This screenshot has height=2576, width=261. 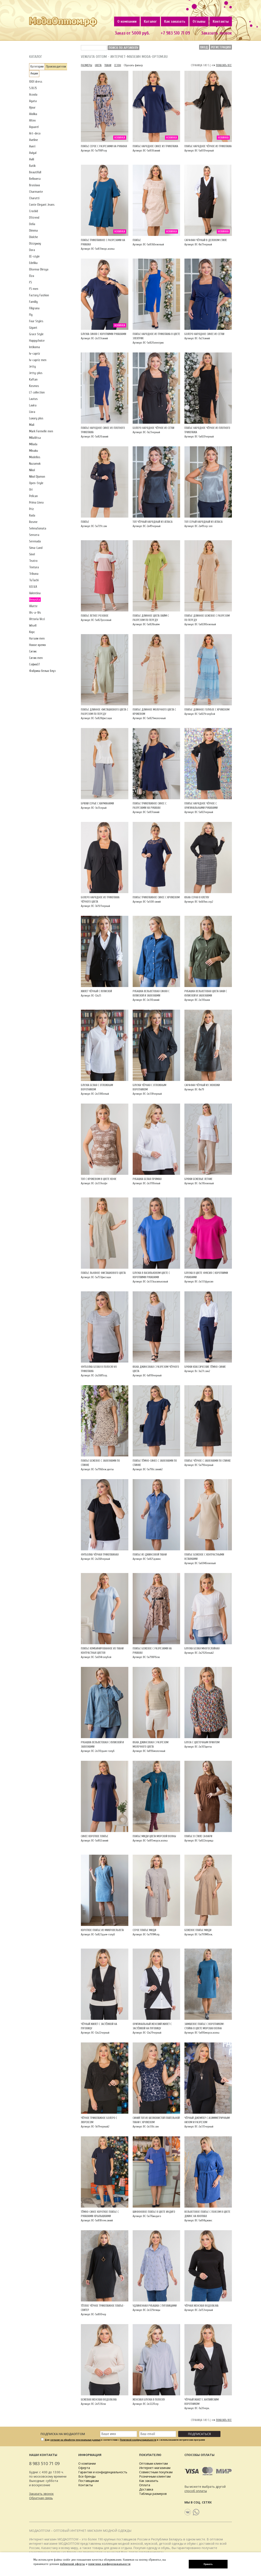 What do you see at coordinates (33, 94) in the screenshot?
I see `Acoola` at bounding box center [33, 94].